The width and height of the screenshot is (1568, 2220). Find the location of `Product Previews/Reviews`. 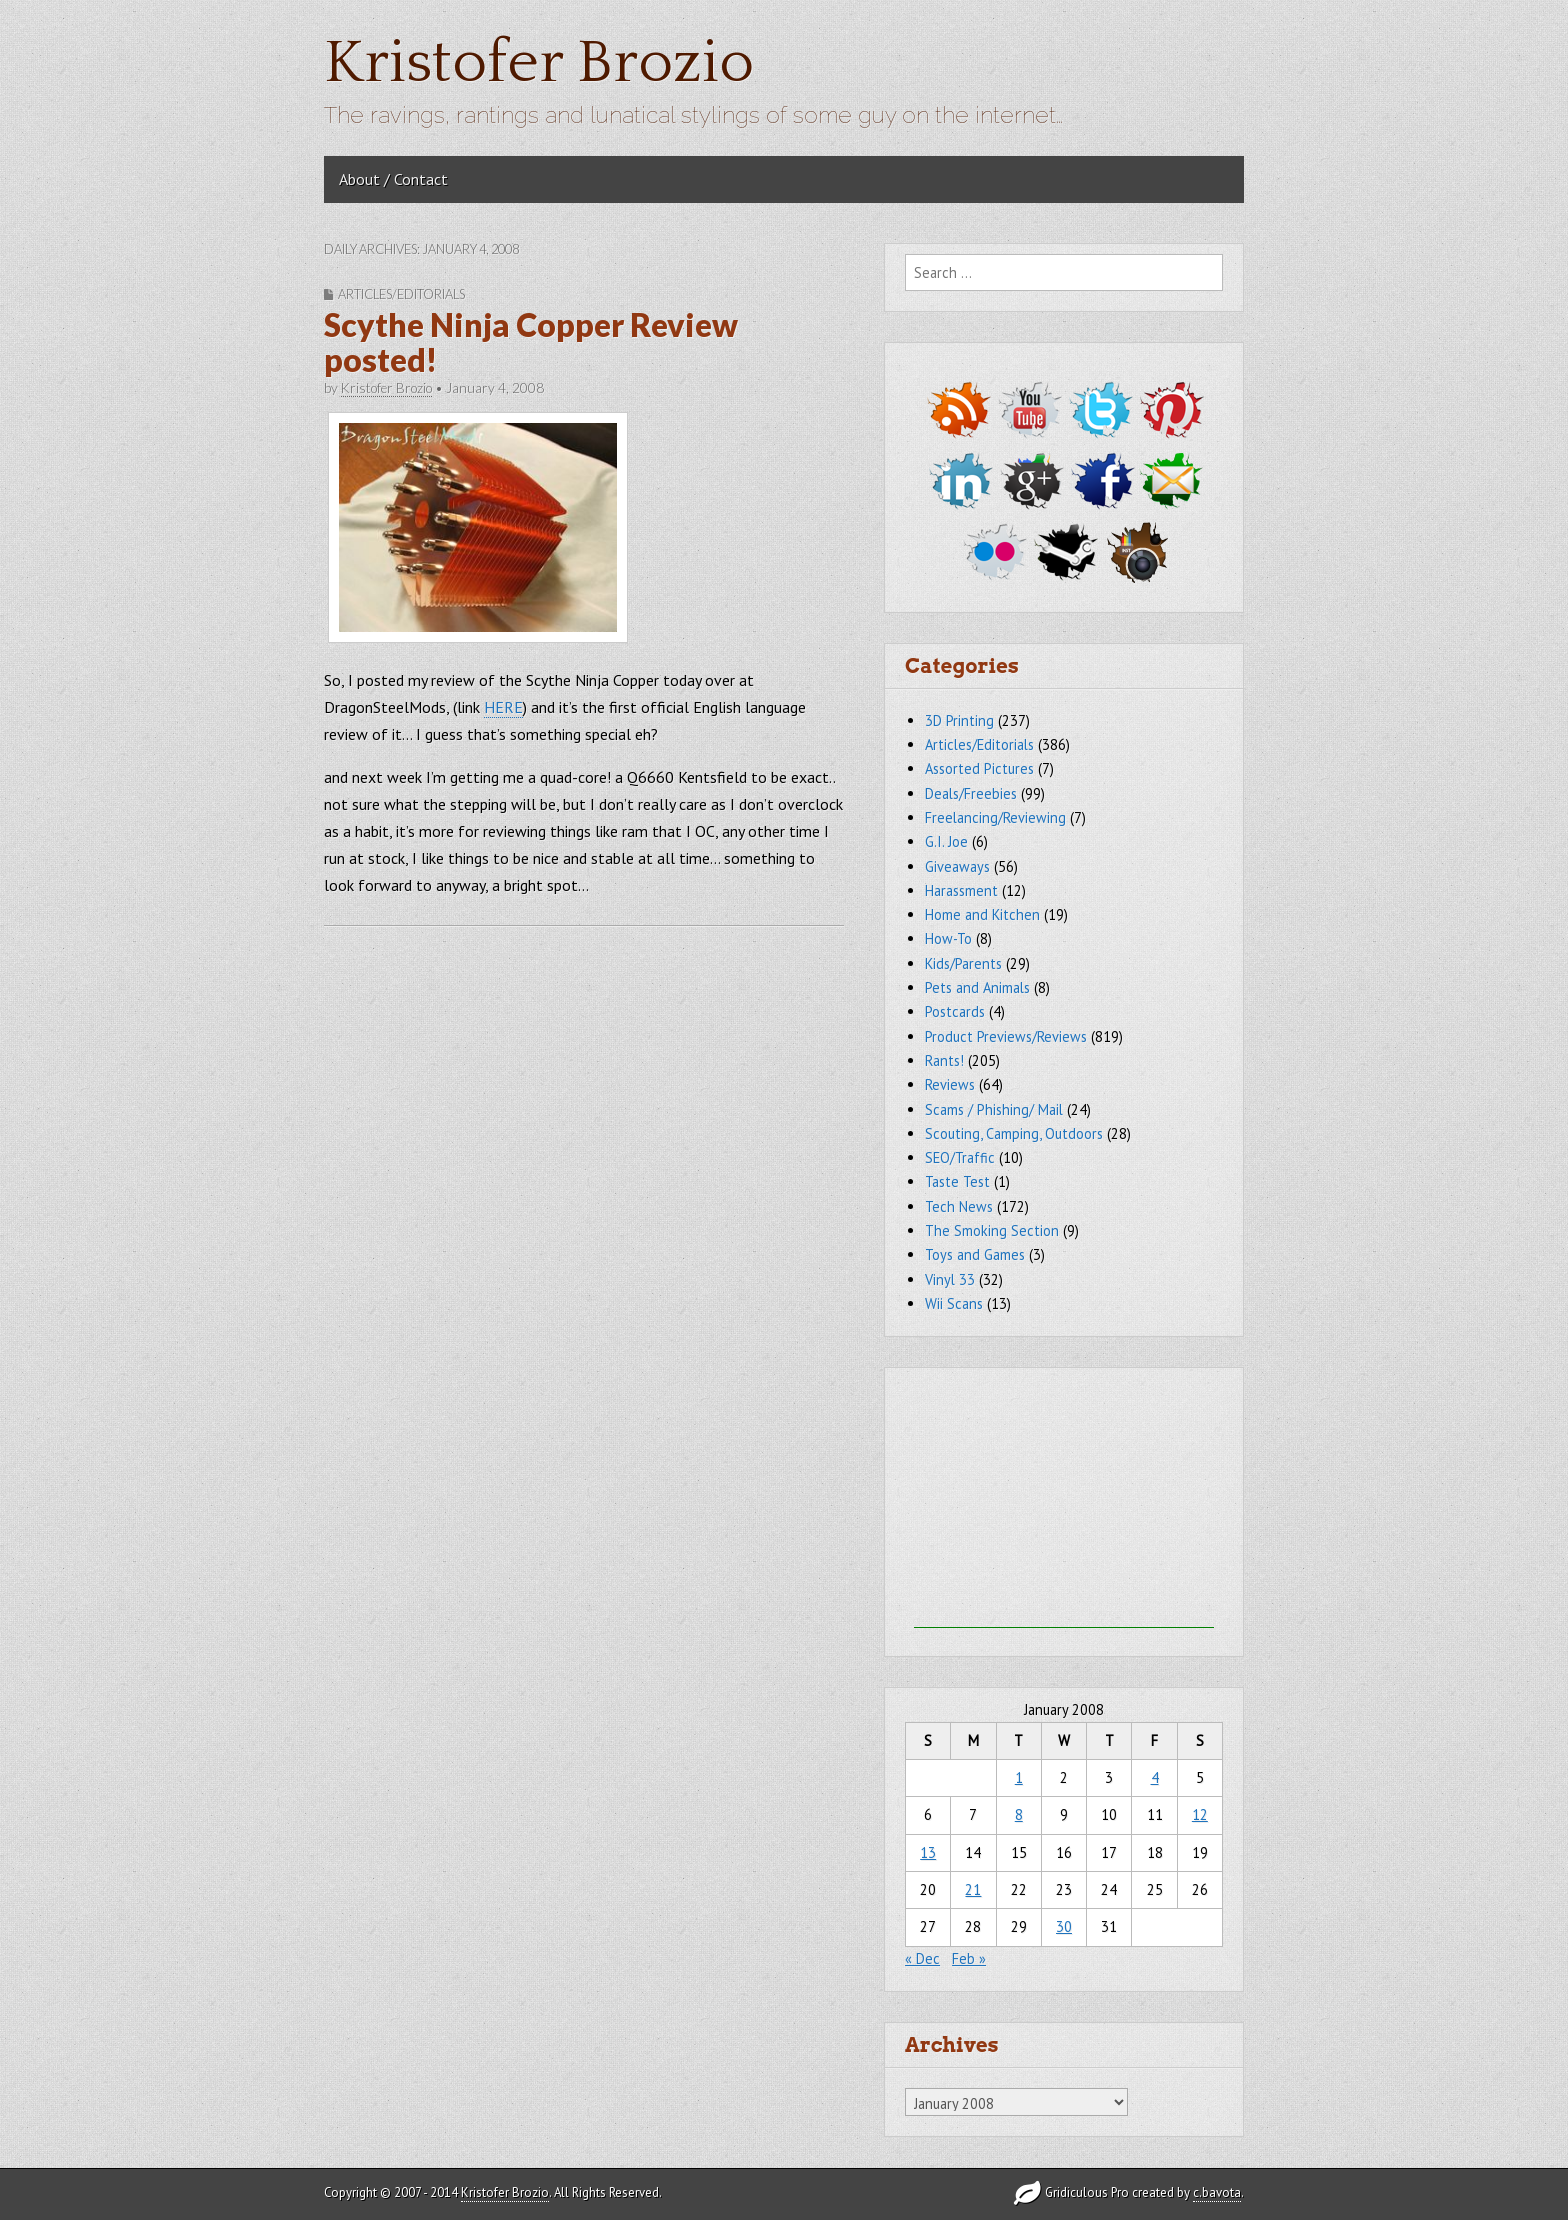

Product Previews/Reviews is located at coordinates (1006, 1036).